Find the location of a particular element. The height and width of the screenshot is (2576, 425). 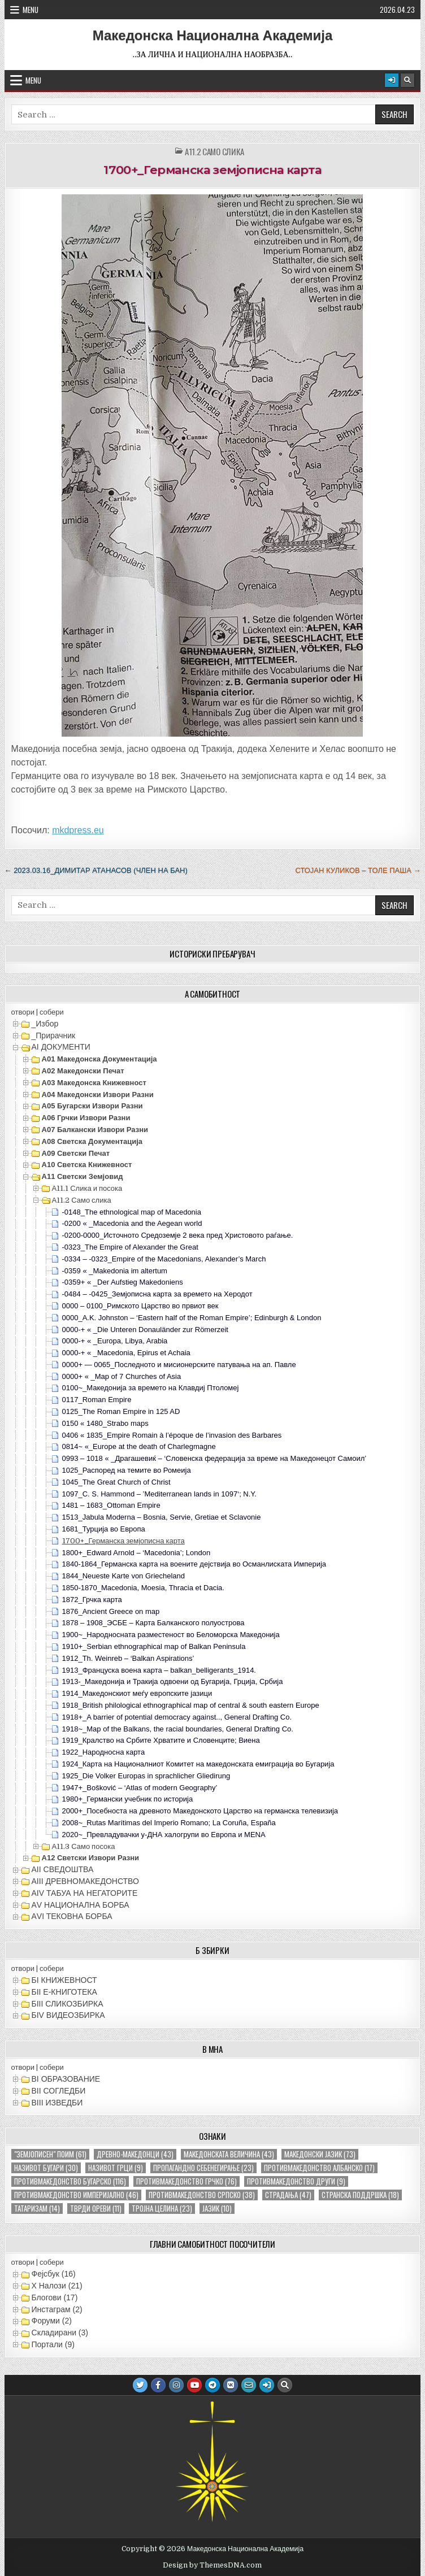

1913_Француска воена карта – balkan_belligerants_1914. is located at coordinates (159, 1670).